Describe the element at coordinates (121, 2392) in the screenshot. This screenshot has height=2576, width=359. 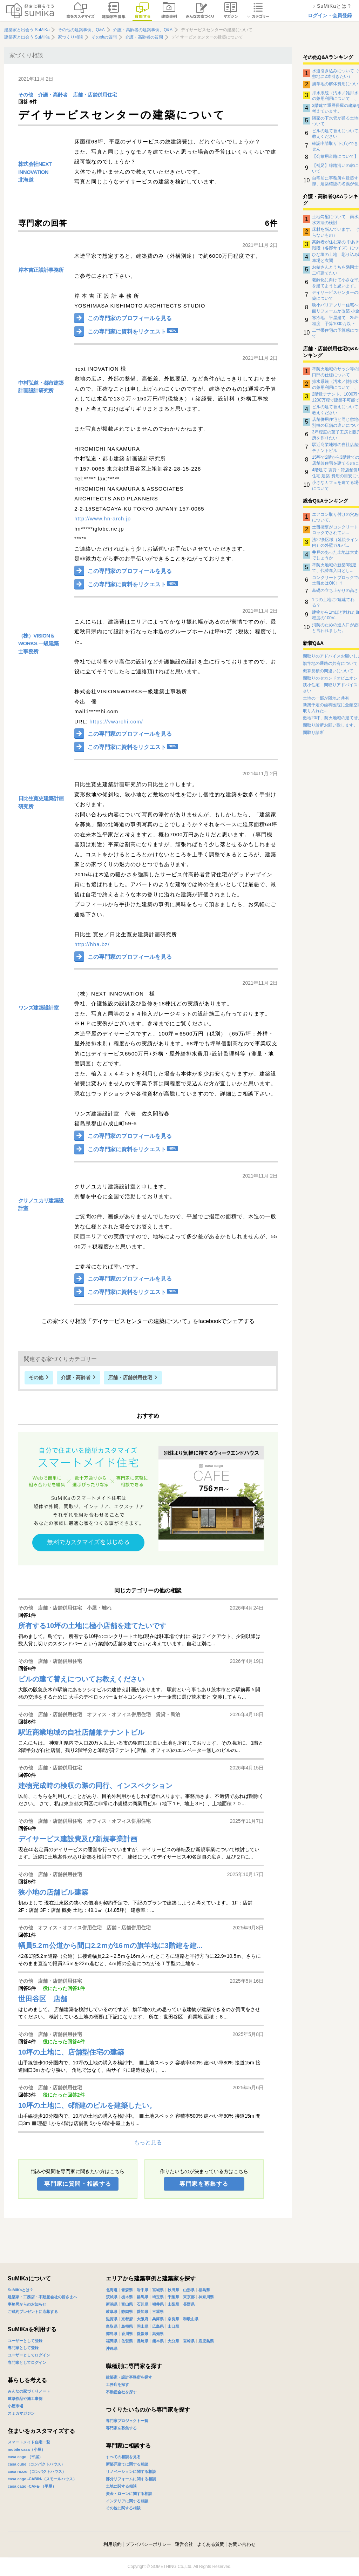
I see `不動産会社を探す` at that location.